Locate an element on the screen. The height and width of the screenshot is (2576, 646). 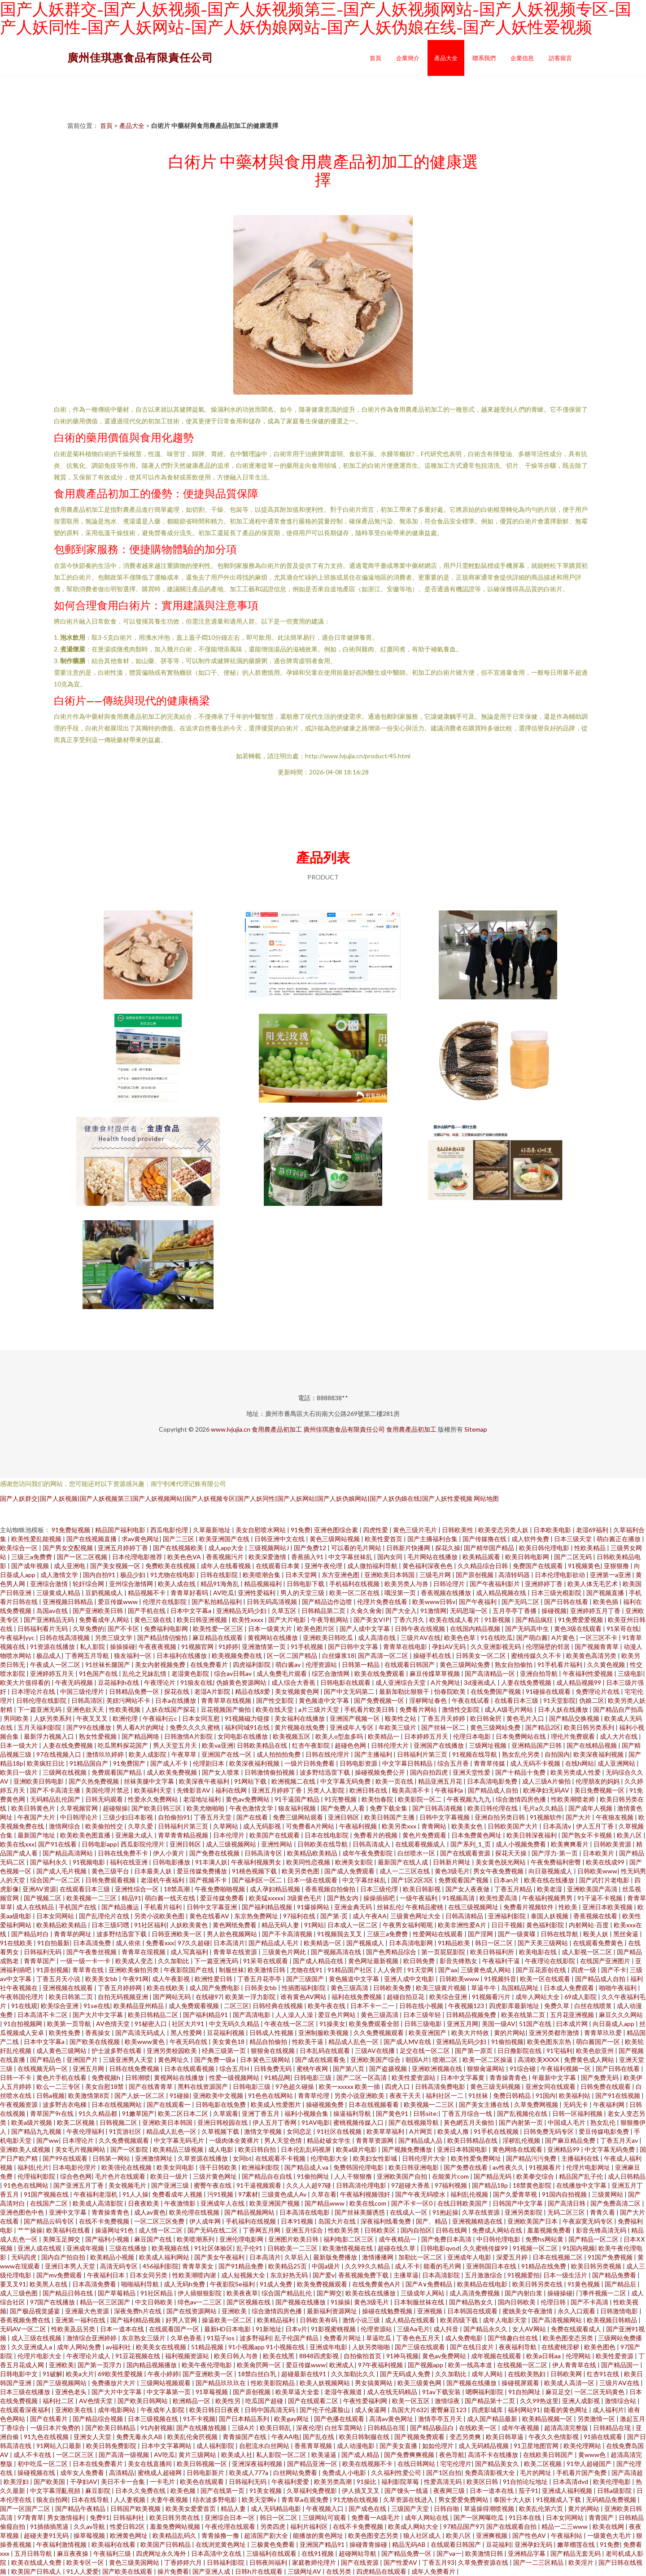
国产无吗二区 is located at coordinates (521, 1601).